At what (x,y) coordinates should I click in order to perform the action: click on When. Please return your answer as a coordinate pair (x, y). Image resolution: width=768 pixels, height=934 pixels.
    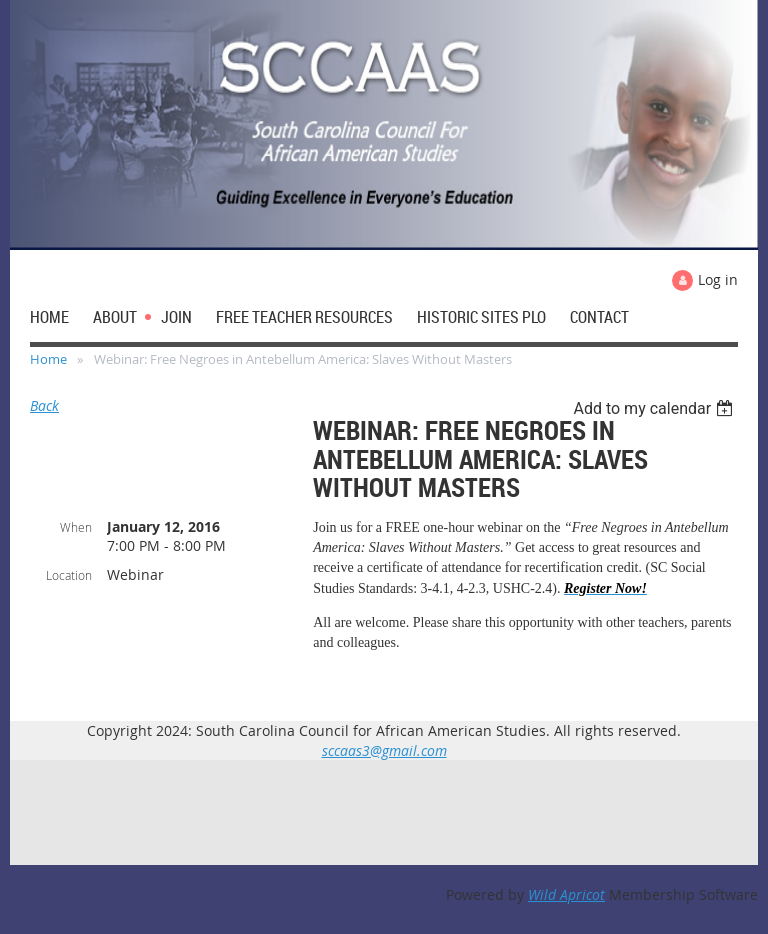
    Looking at the image, I should click on (76, 527).